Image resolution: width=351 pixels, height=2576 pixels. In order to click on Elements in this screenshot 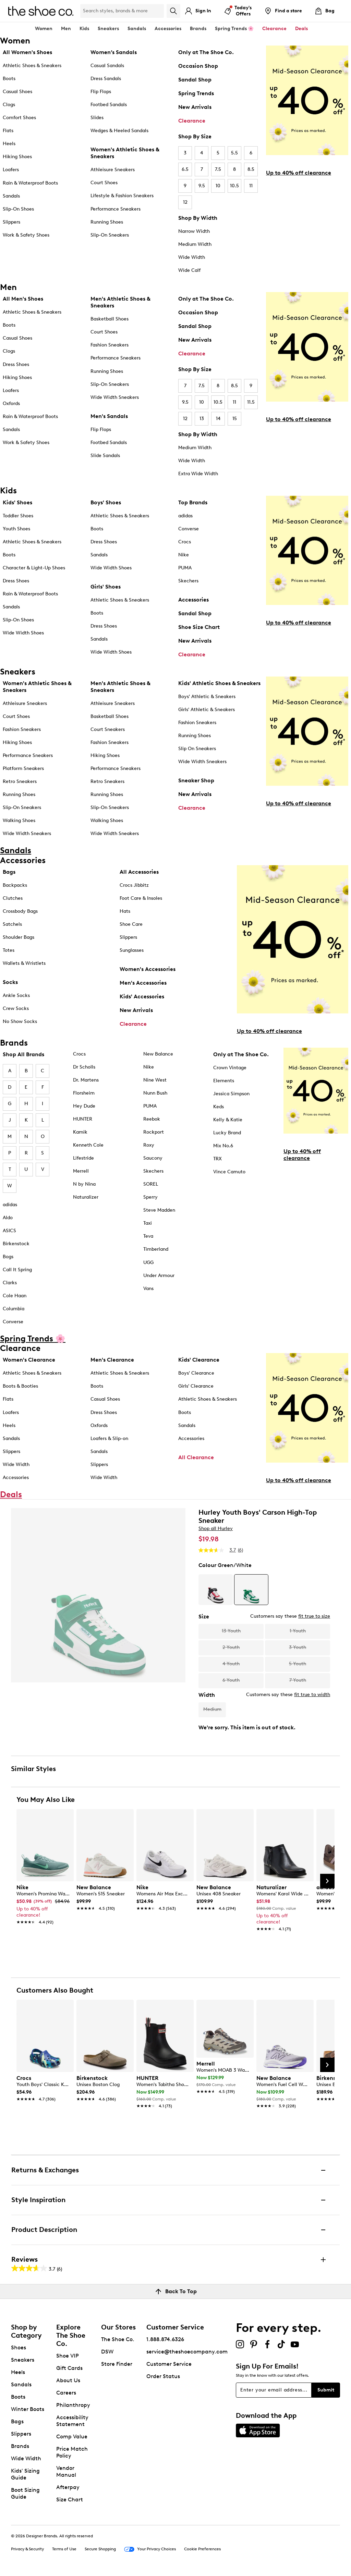, I will do `click(223, 1081)`.